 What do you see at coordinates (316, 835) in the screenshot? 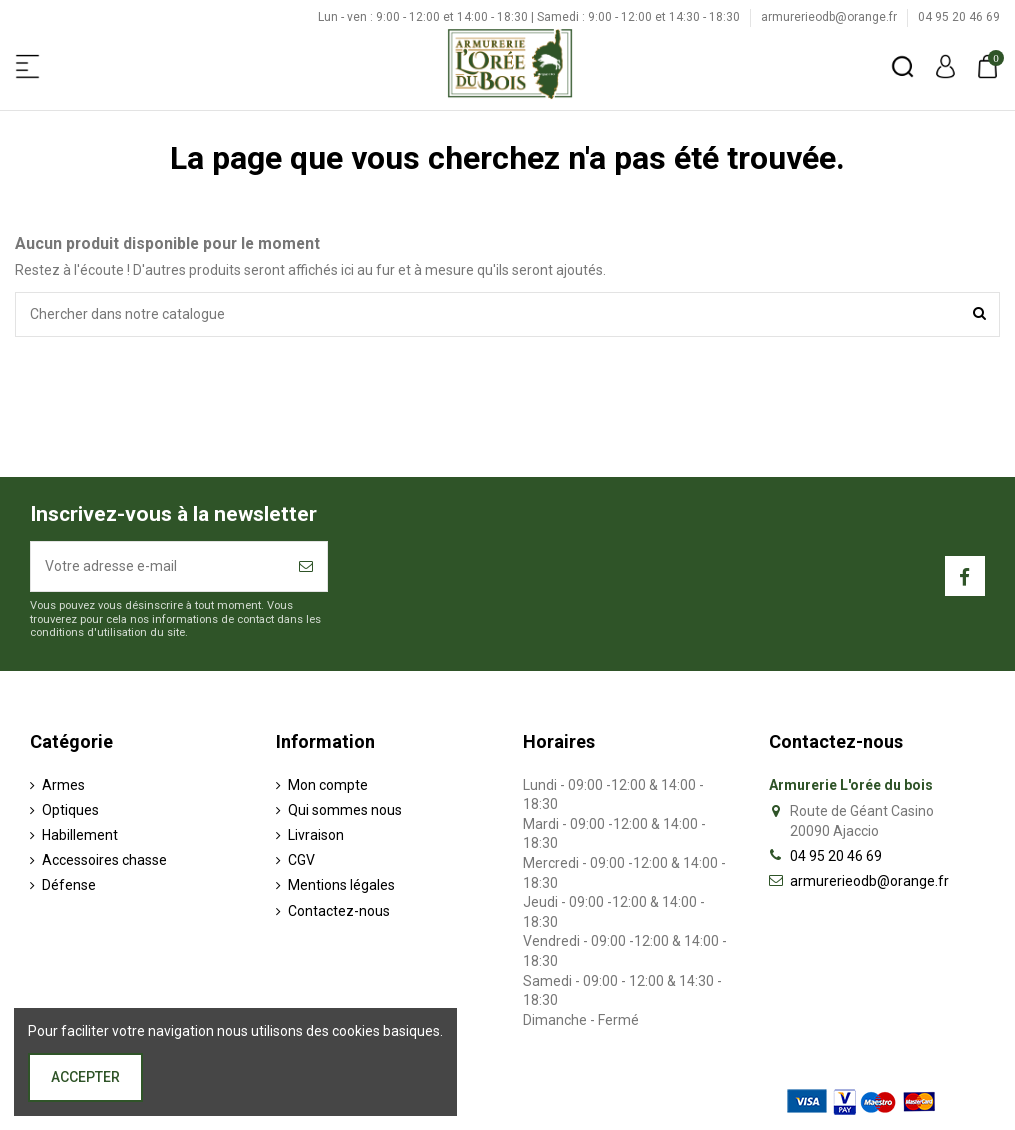
I see `Livraison` at bounding box center [316, 835].